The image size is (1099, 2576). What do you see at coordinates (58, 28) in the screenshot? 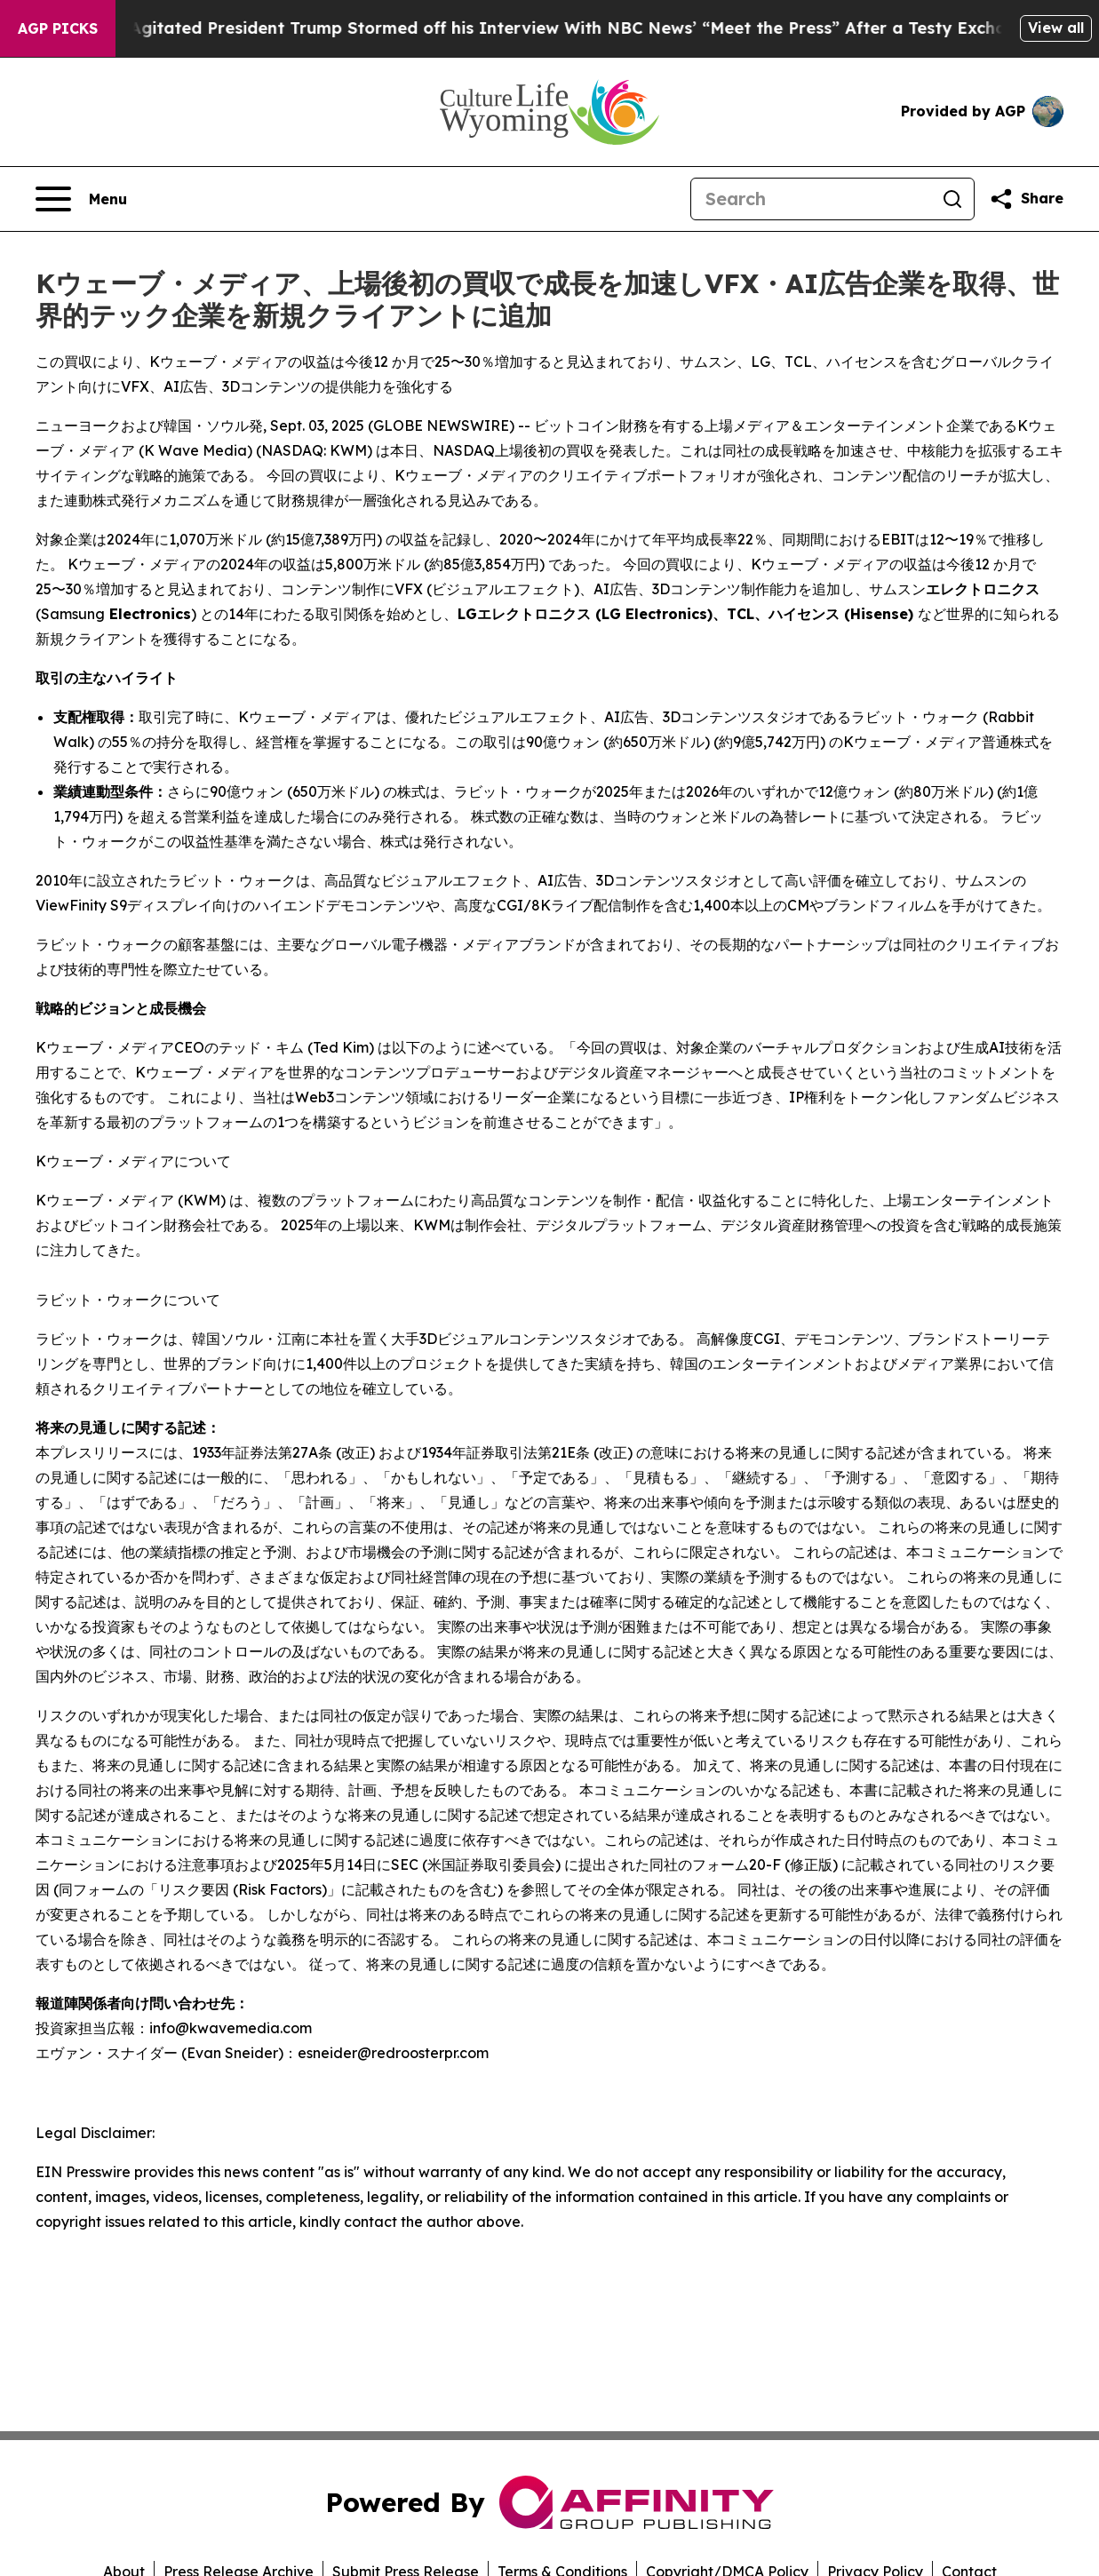
I see `AGP Picks` at bounding box center [58, 28].